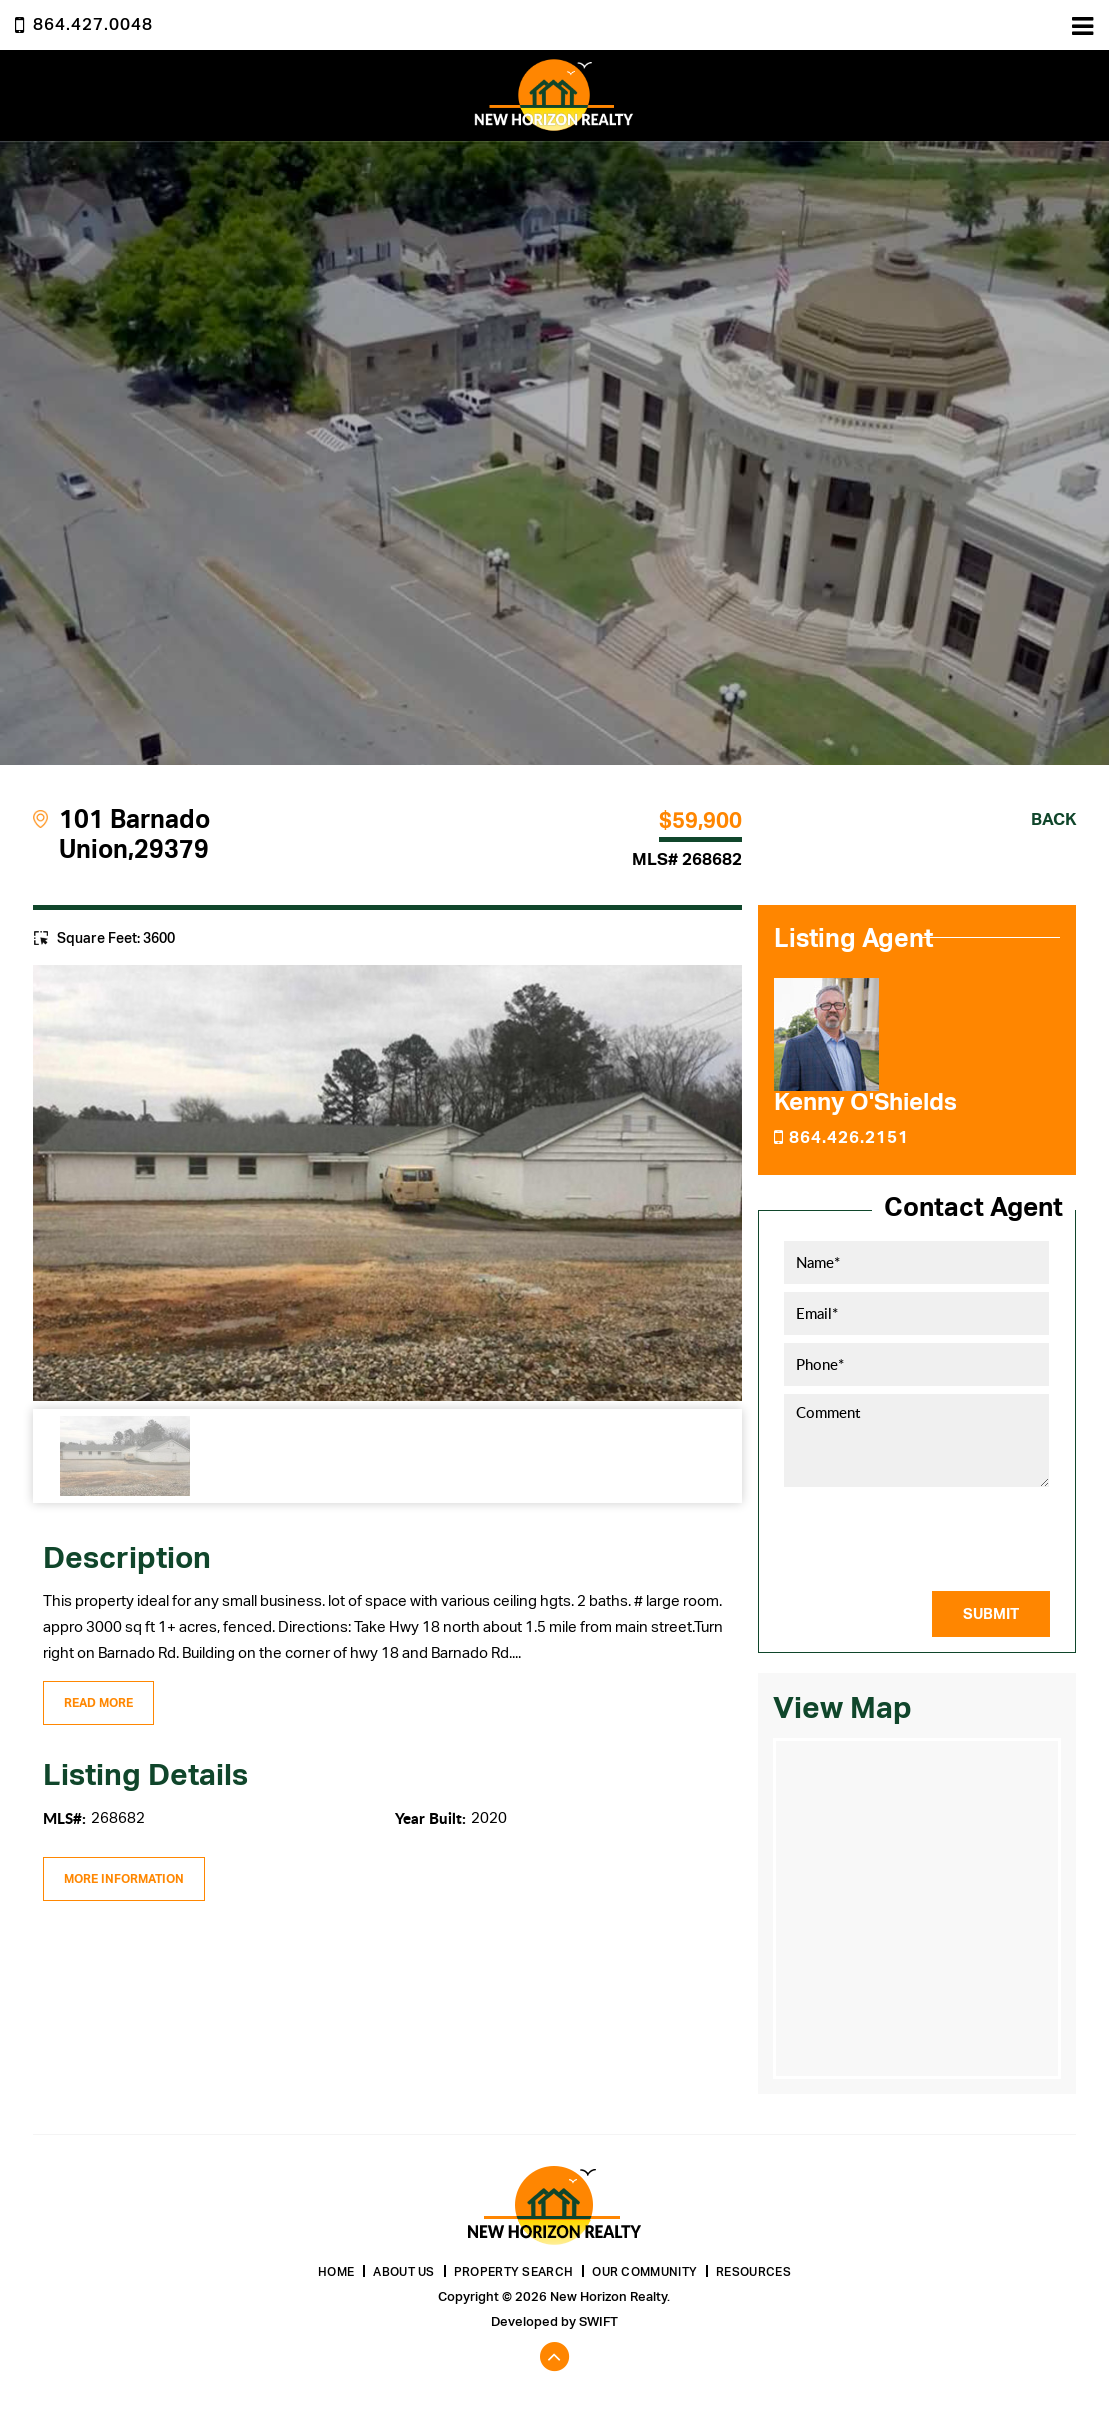 This screenshot has height=2428, width=1109. I want to click on Resources, so click(753, 2272).